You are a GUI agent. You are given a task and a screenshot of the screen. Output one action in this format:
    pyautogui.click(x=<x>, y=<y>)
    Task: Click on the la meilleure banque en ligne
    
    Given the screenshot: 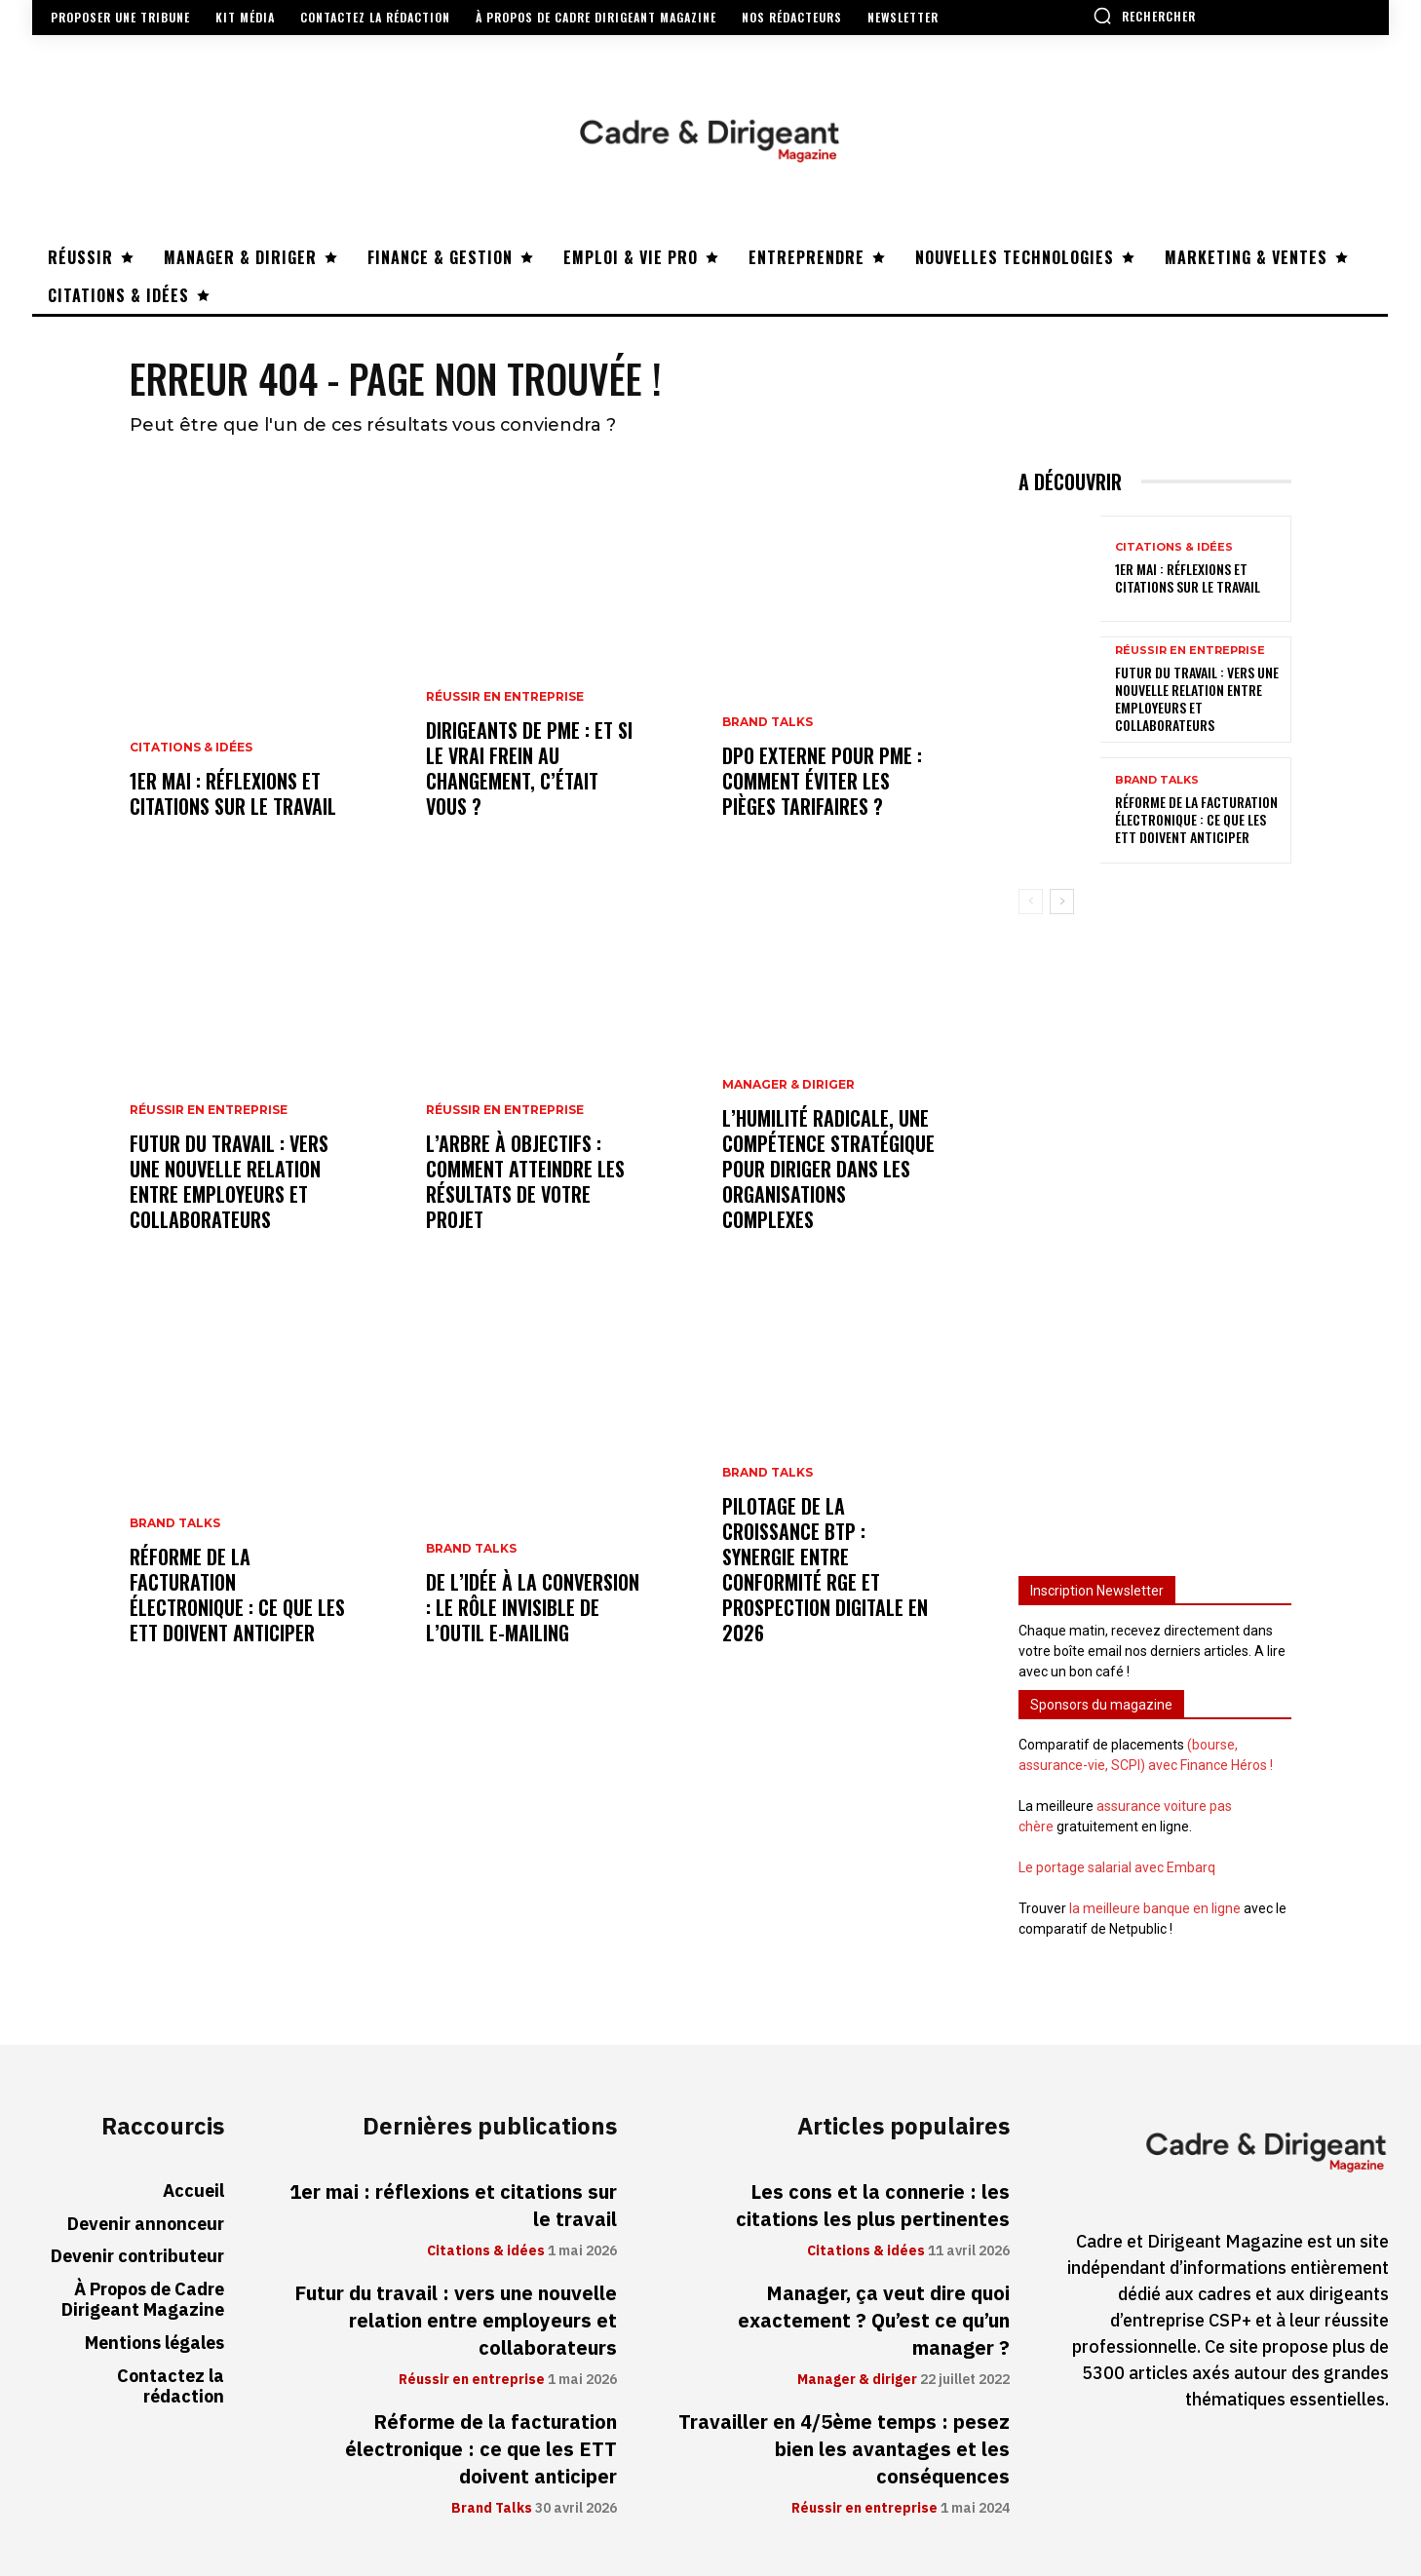 What is the action you would take?
    pyautogui.click(x=1155, y=1908)
    